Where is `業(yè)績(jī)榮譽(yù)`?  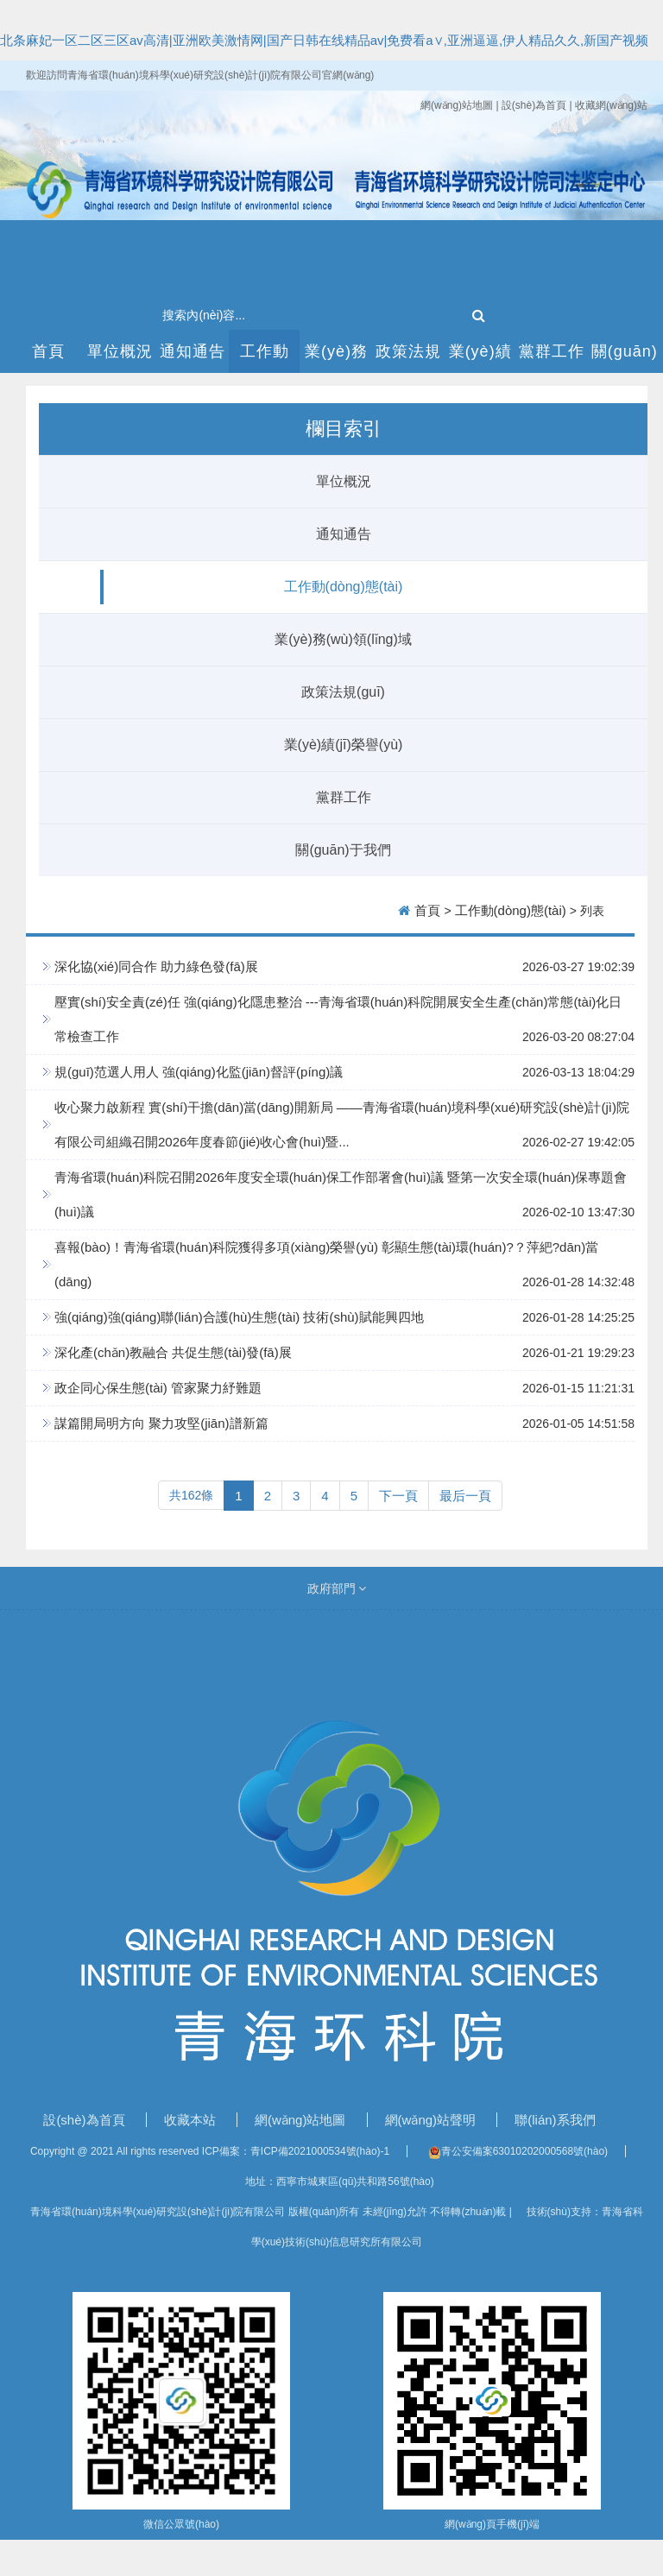
業(yè)績(jī)榮譽(yù) is located at coordinates (480, 358).